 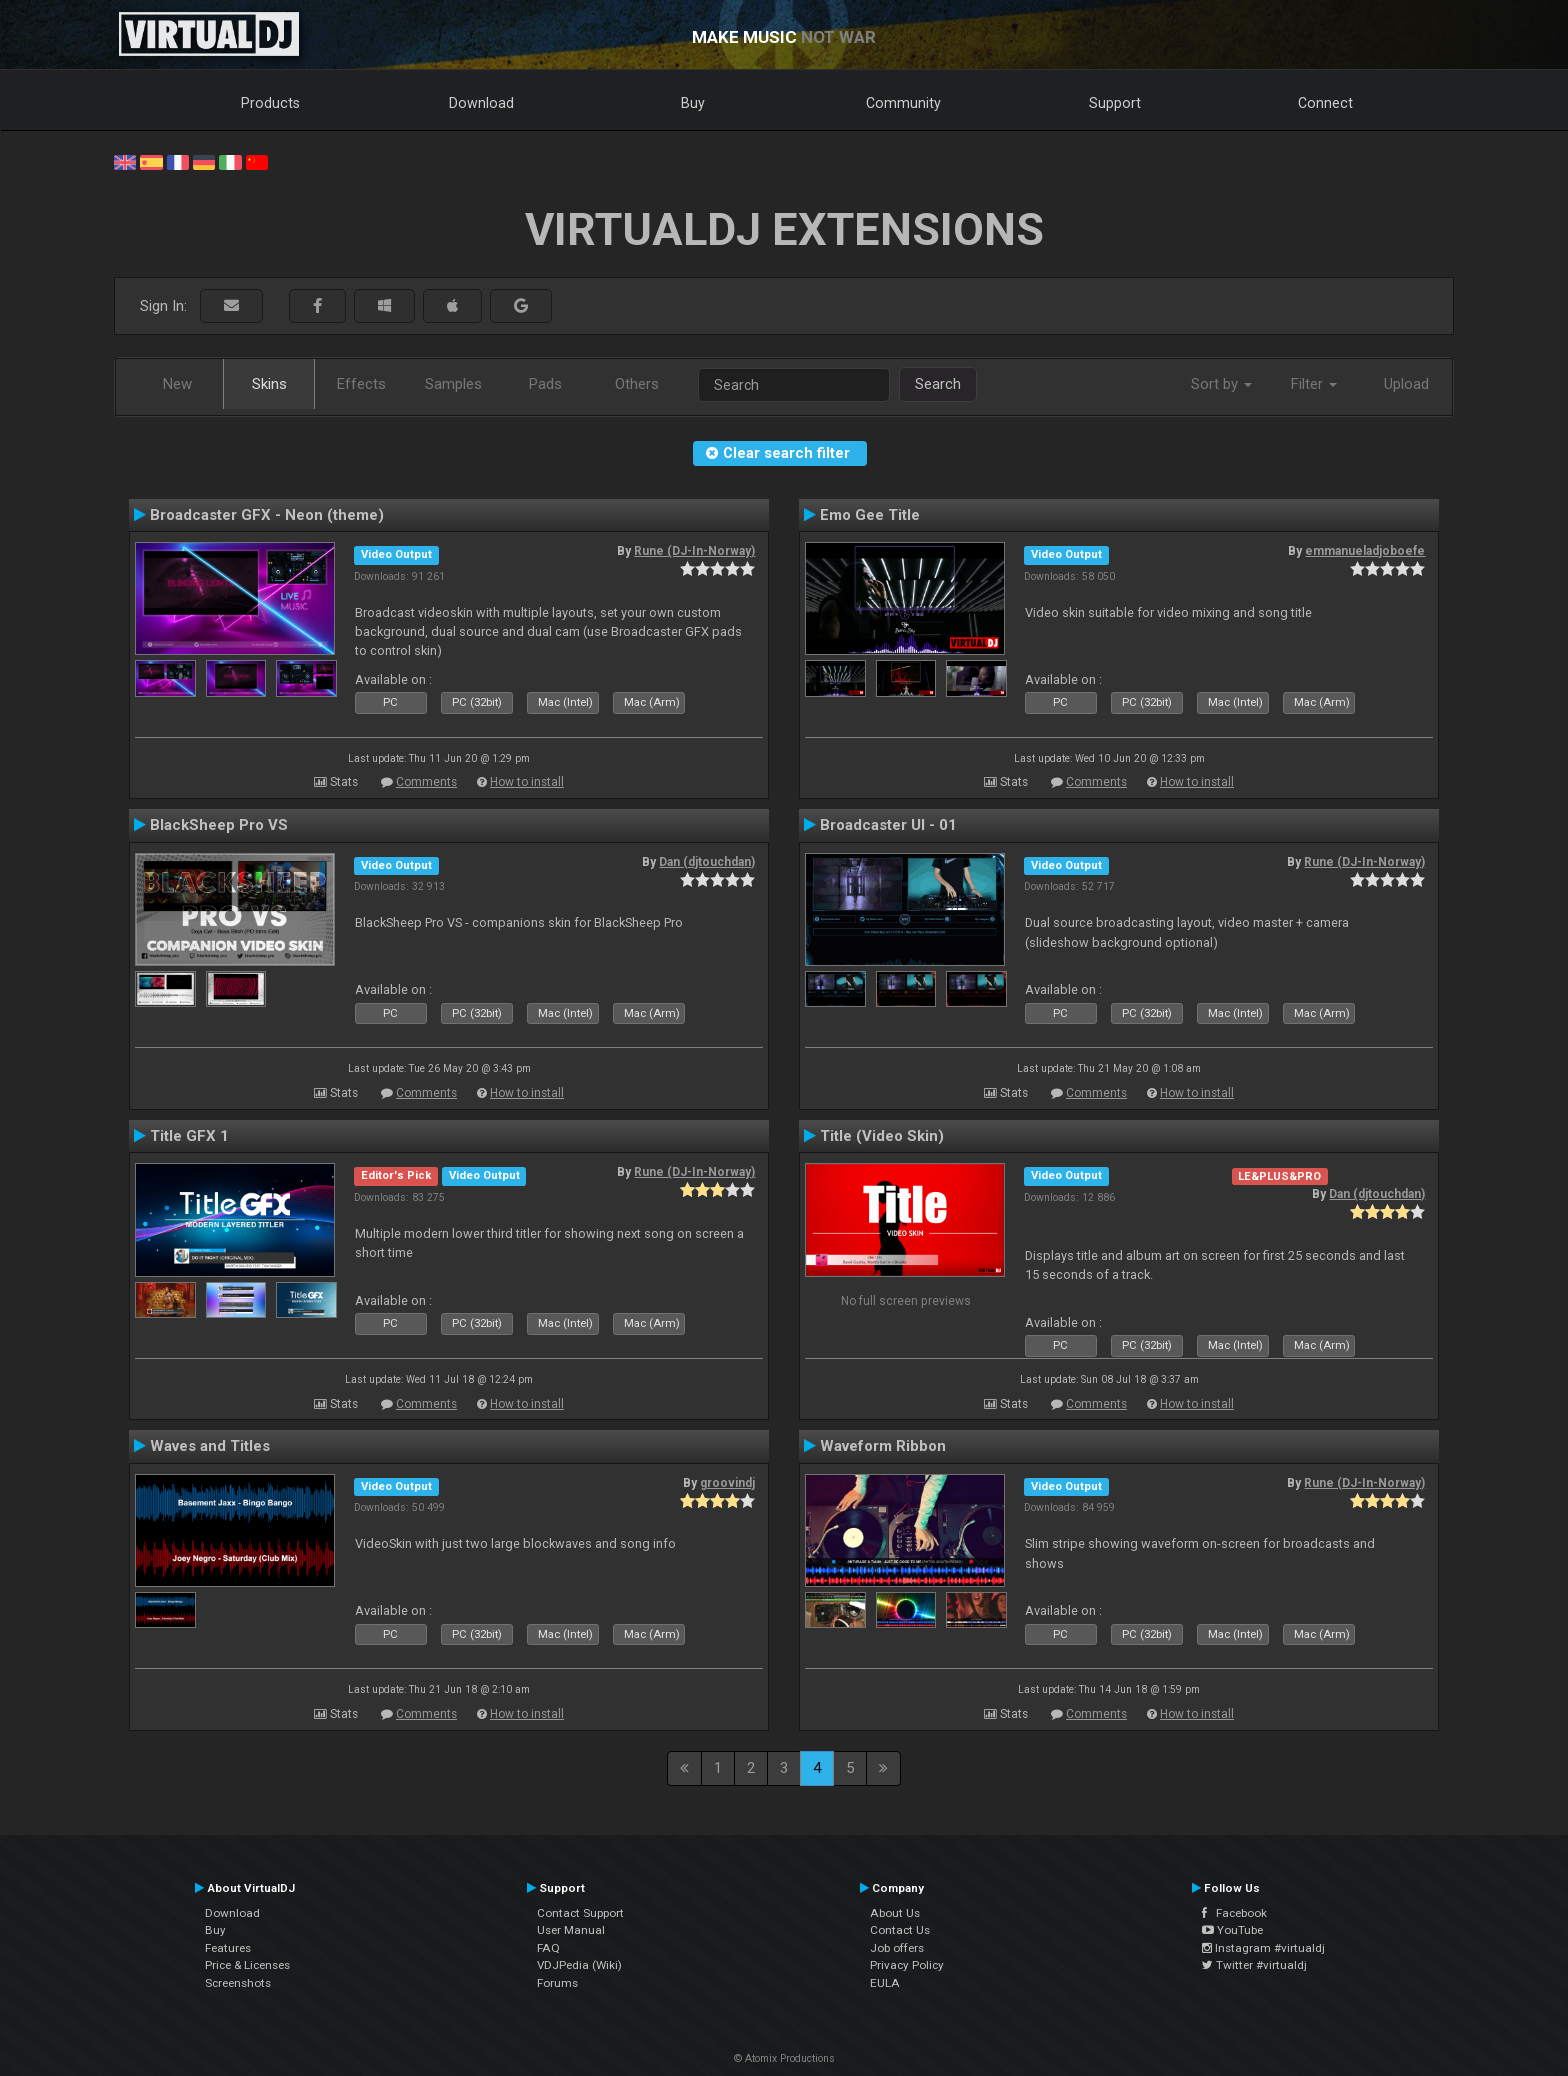 What do you see at coordinates (571, 1930) in the screenshot?
I see `User Manual` at bounding box center [571, 1930].